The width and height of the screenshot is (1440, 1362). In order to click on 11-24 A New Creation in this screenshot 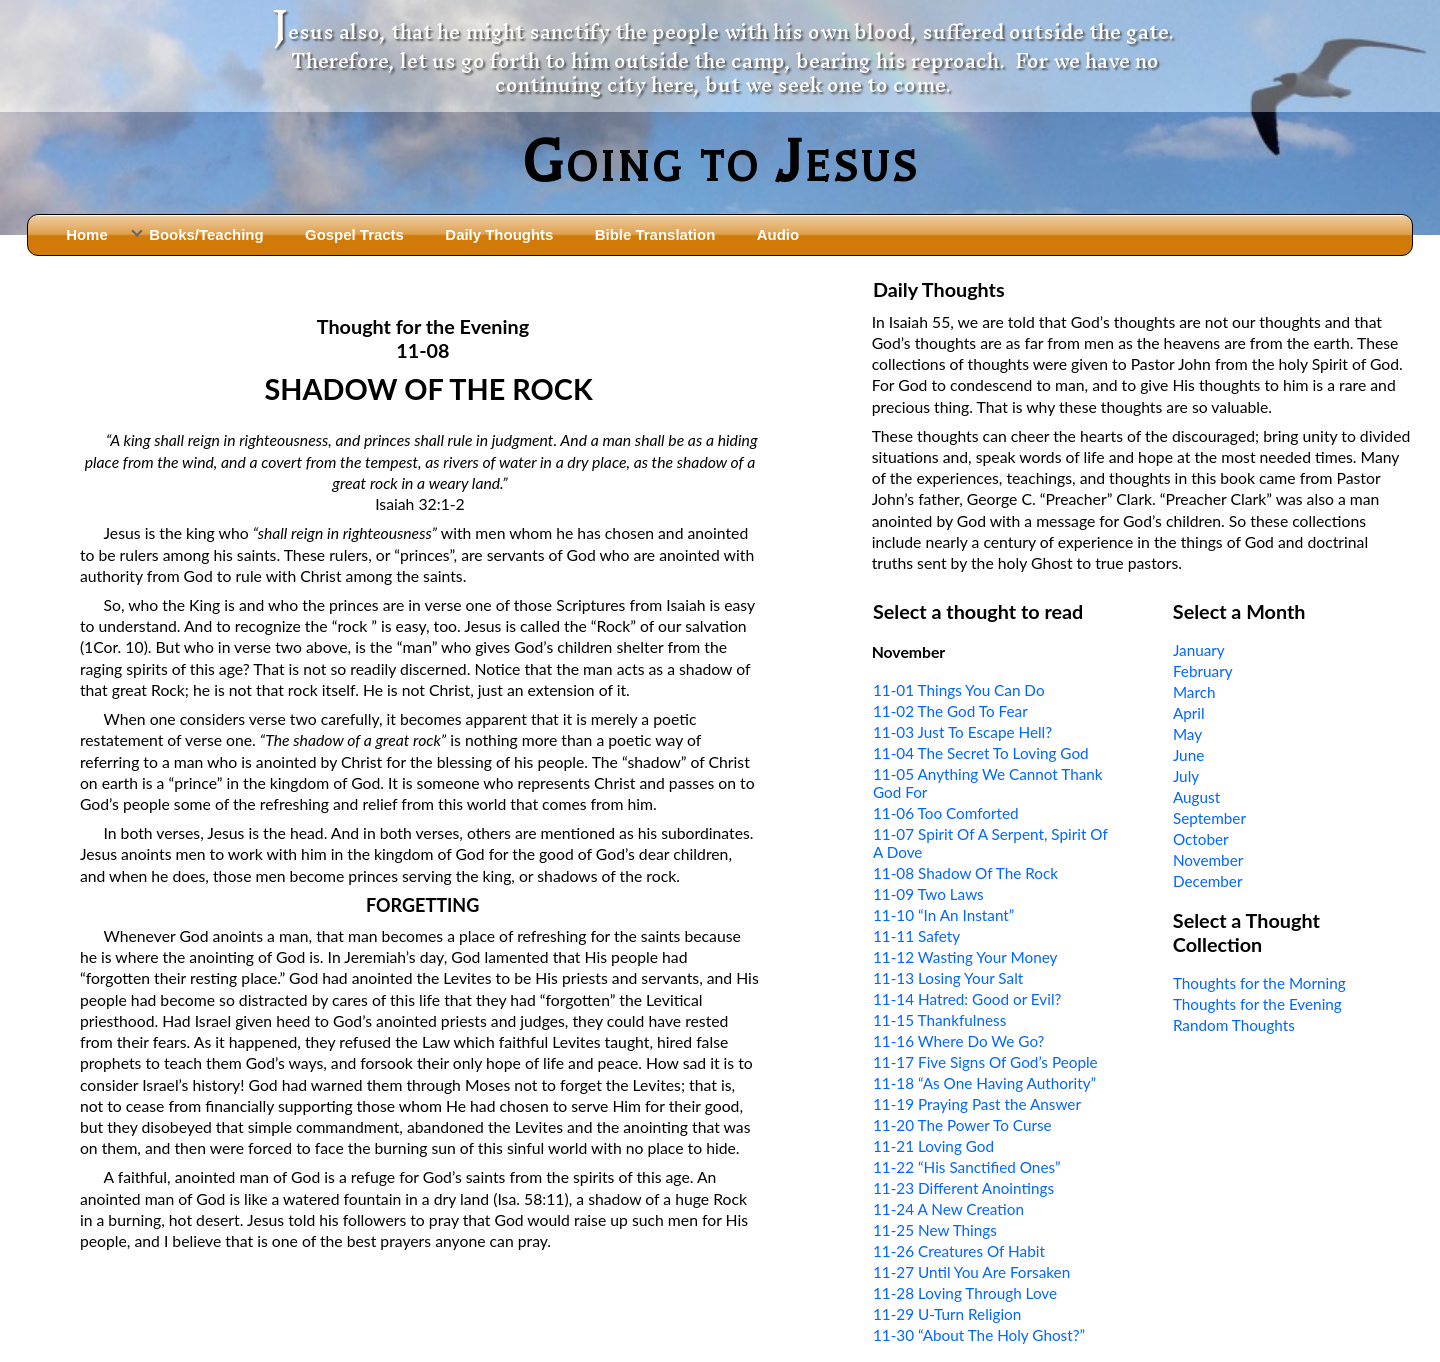, I will do `click(948, 1209)`.